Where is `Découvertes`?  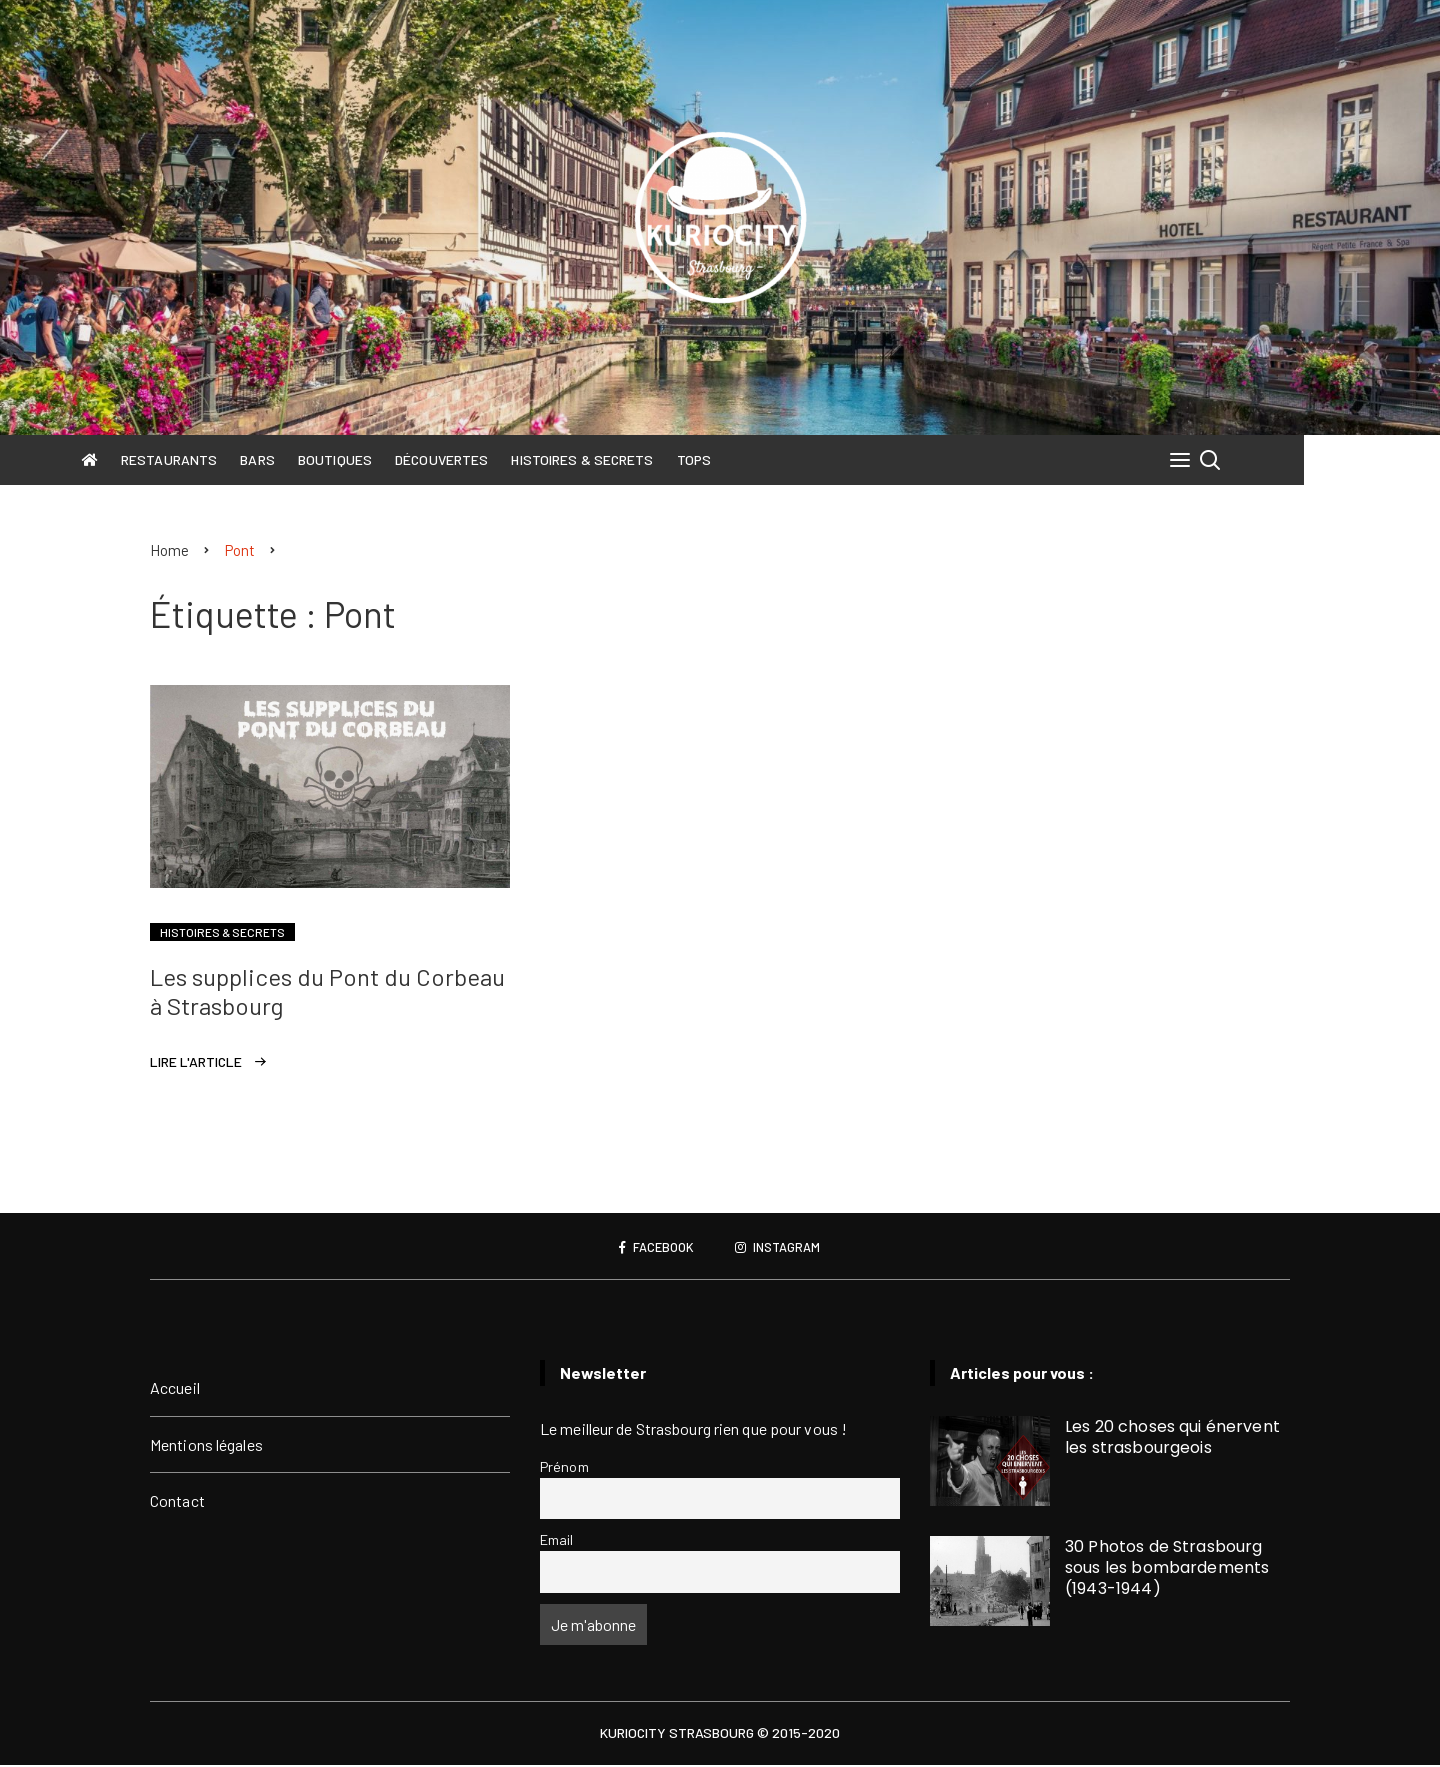
Découvertes is located at coordinates (509, 459).